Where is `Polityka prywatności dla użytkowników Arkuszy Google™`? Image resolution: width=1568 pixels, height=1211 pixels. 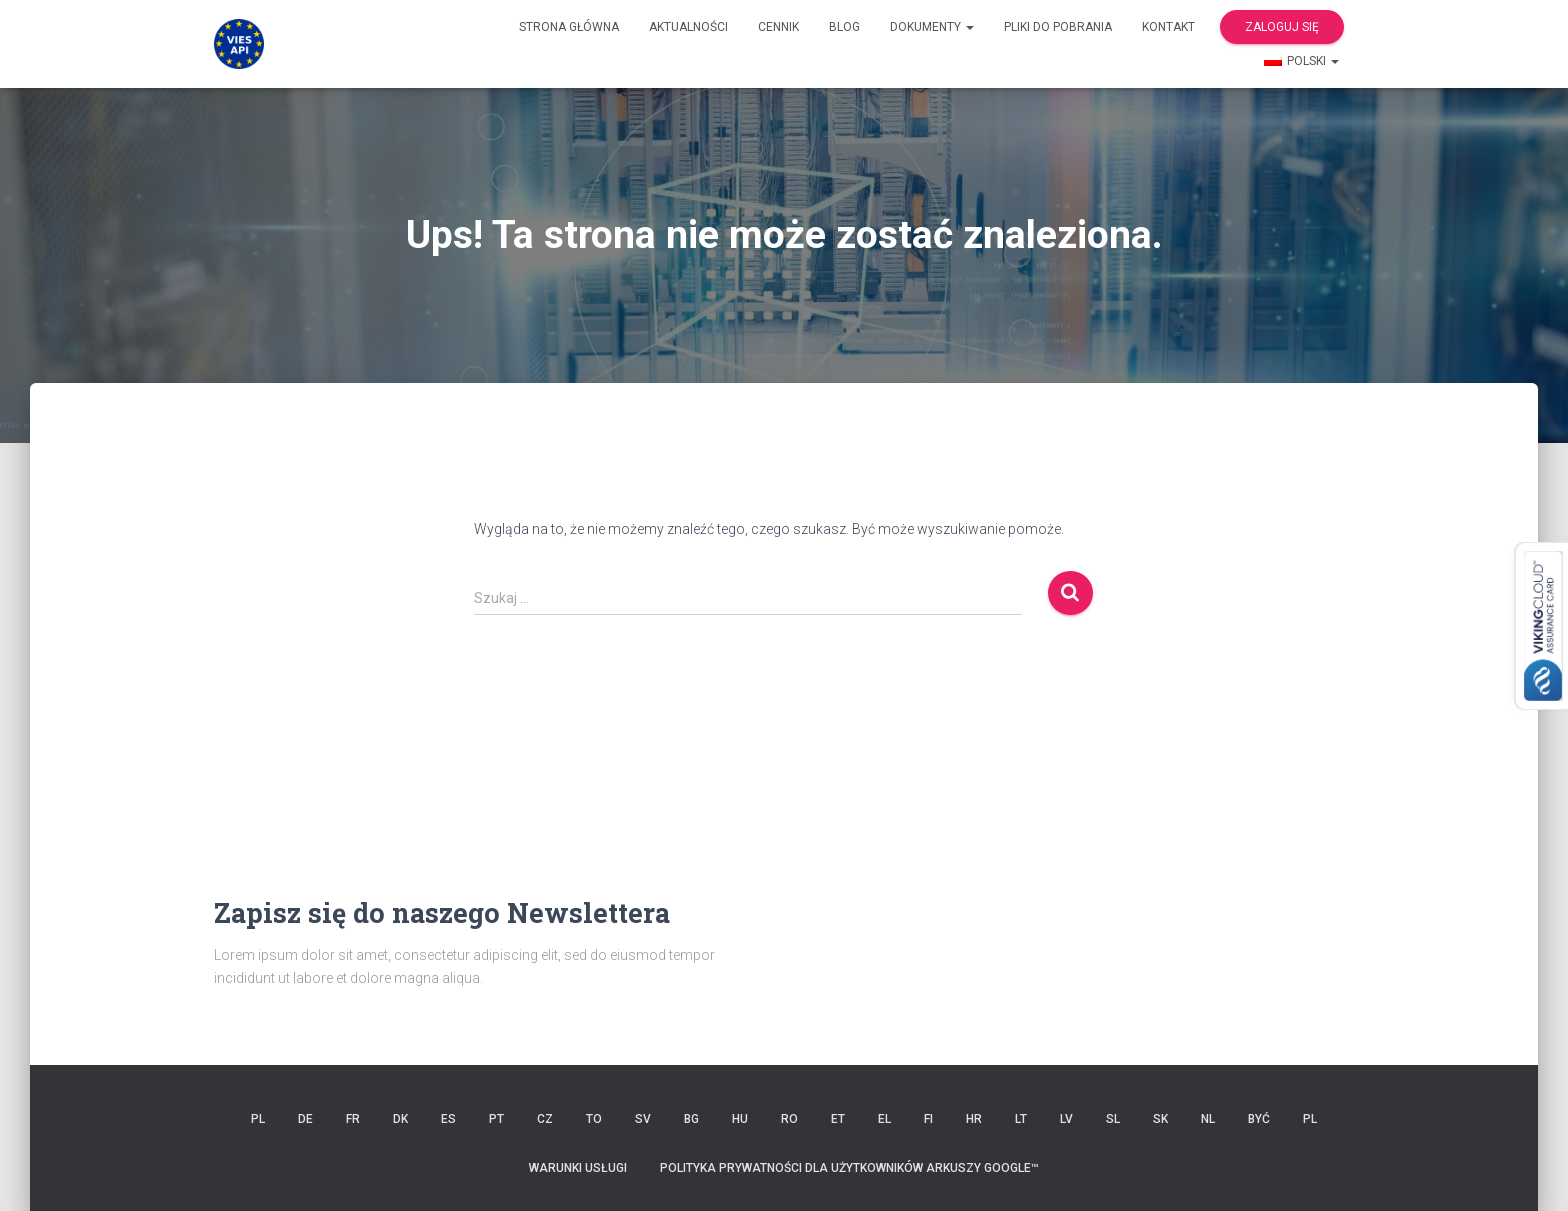
Polityka prywatności dla użytkowników Arkuszy Google™ is located at coordinates (849, 1168).